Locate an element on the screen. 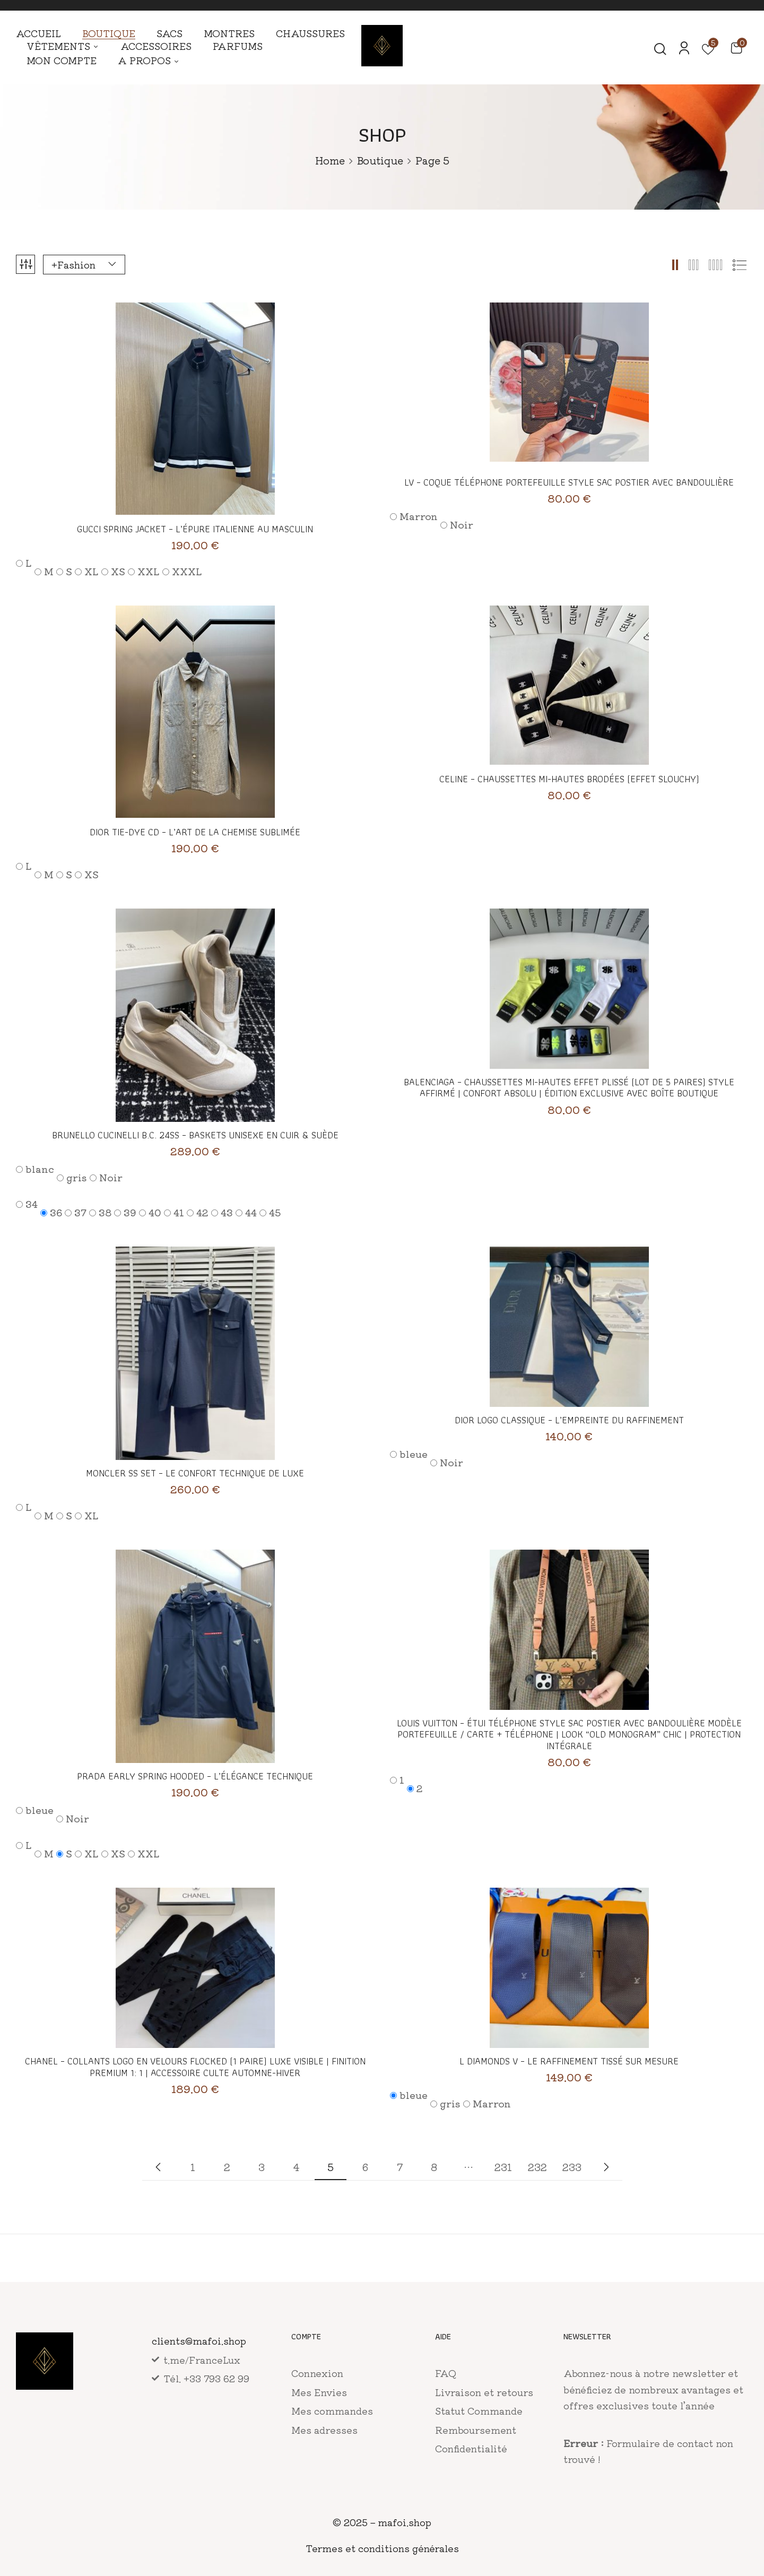 The height and width of the screenshot is (2576, 764). Nouvelle collection is located at coordinates (158, 2167).